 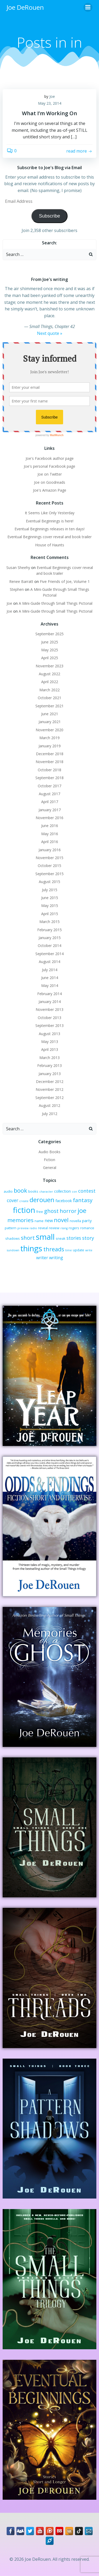 What do you see at coordinates (45, 1237) in the screenshot?
I see `small [small (32 items)]` at bounding box center [45, 1237].